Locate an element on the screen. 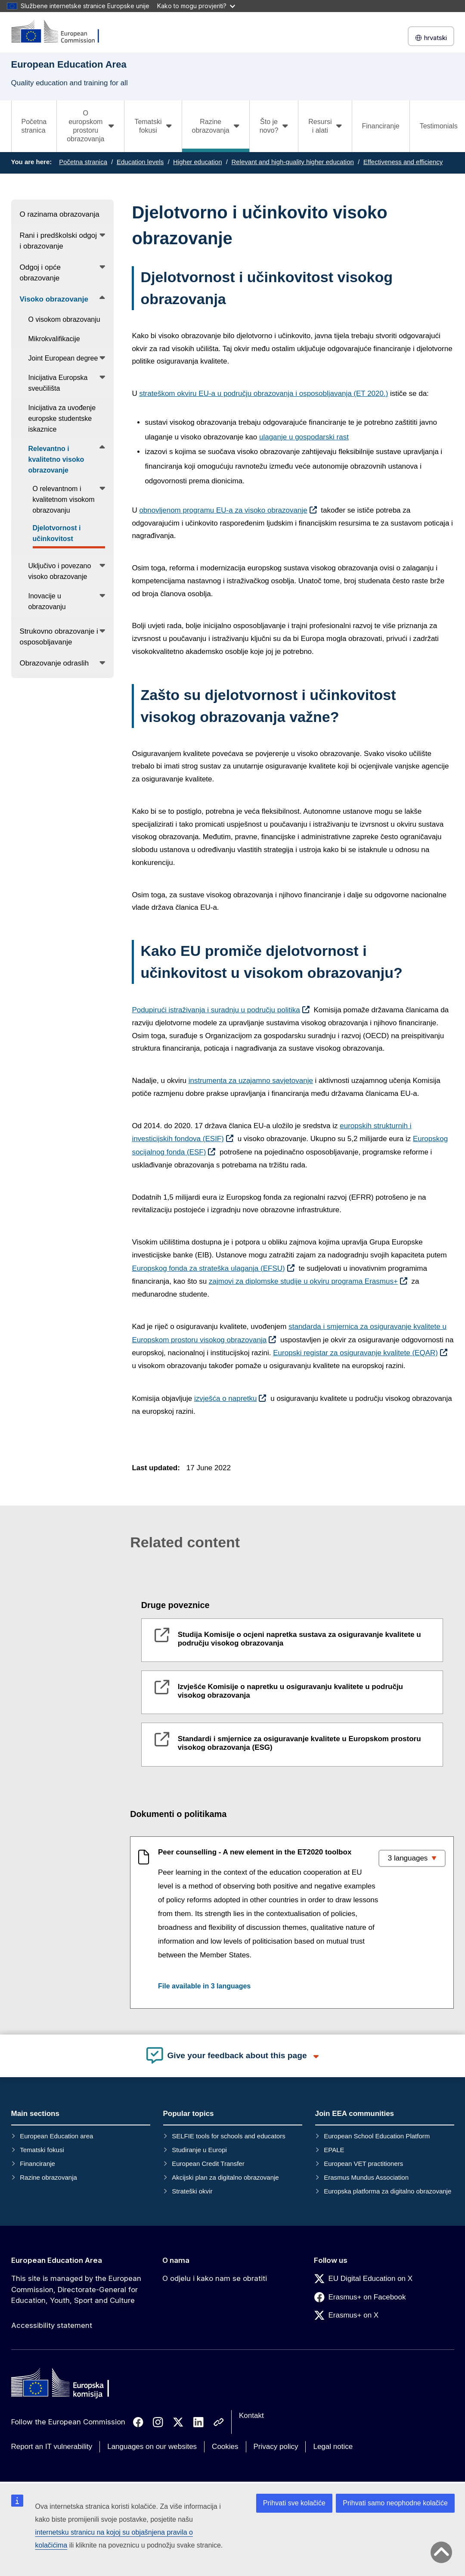  ulaganje u gospodarski rast is located at coordinates (304, 437).